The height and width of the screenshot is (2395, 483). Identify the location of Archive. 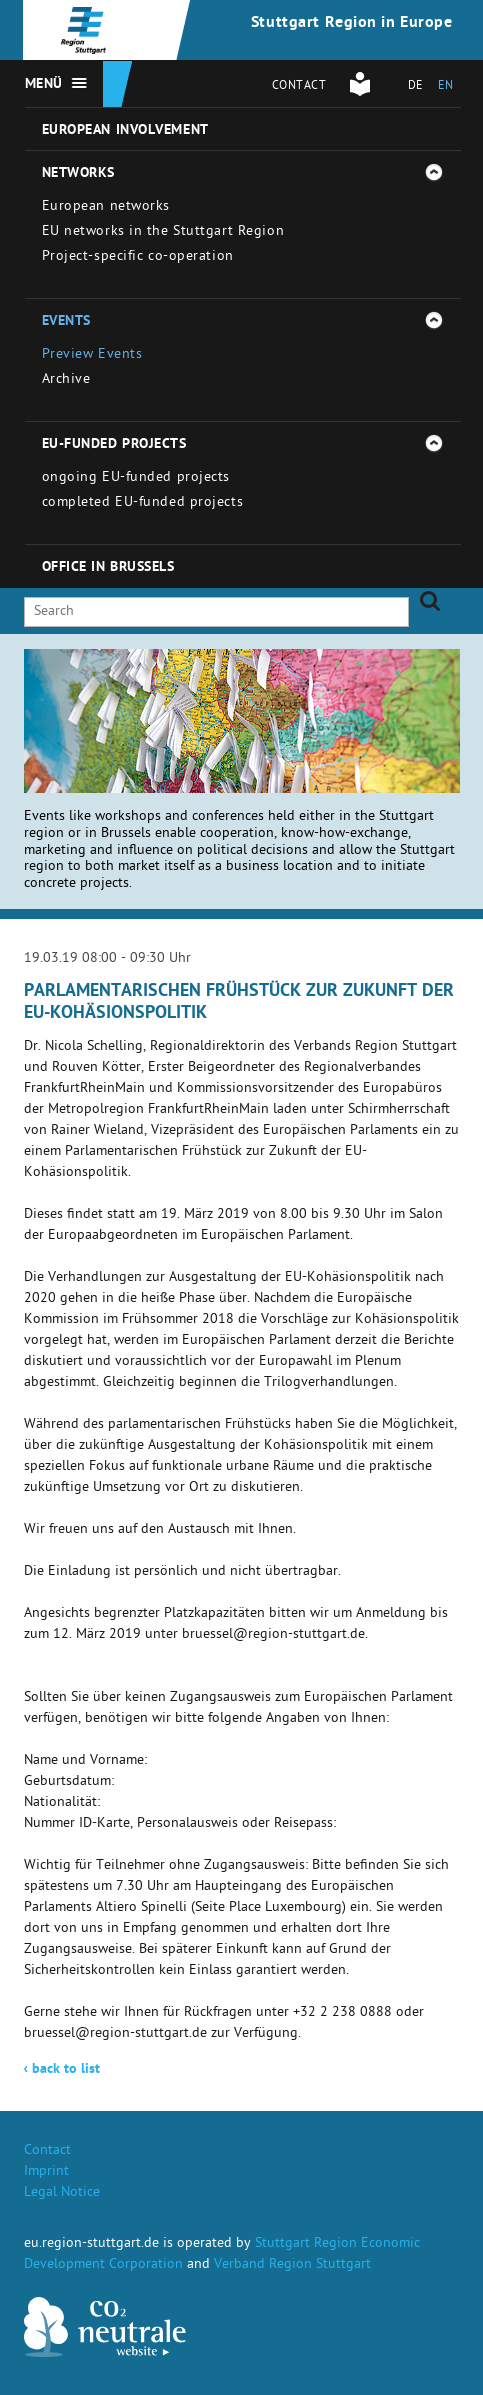
(66, 380).